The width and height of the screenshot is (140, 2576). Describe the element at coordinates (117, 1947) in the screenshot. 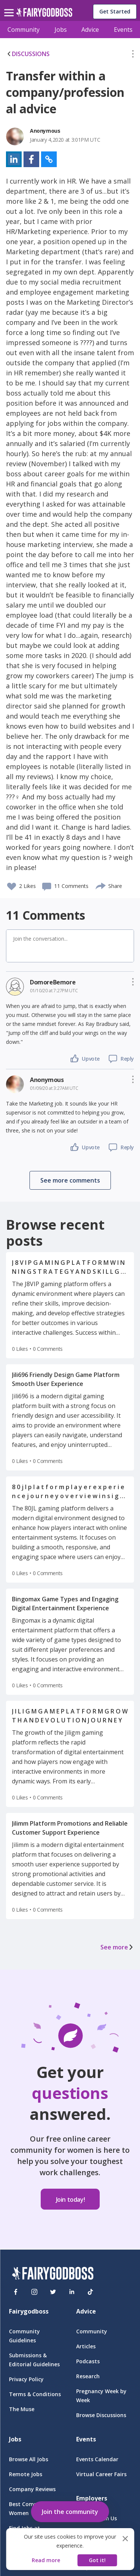

I see `See more` at that location.